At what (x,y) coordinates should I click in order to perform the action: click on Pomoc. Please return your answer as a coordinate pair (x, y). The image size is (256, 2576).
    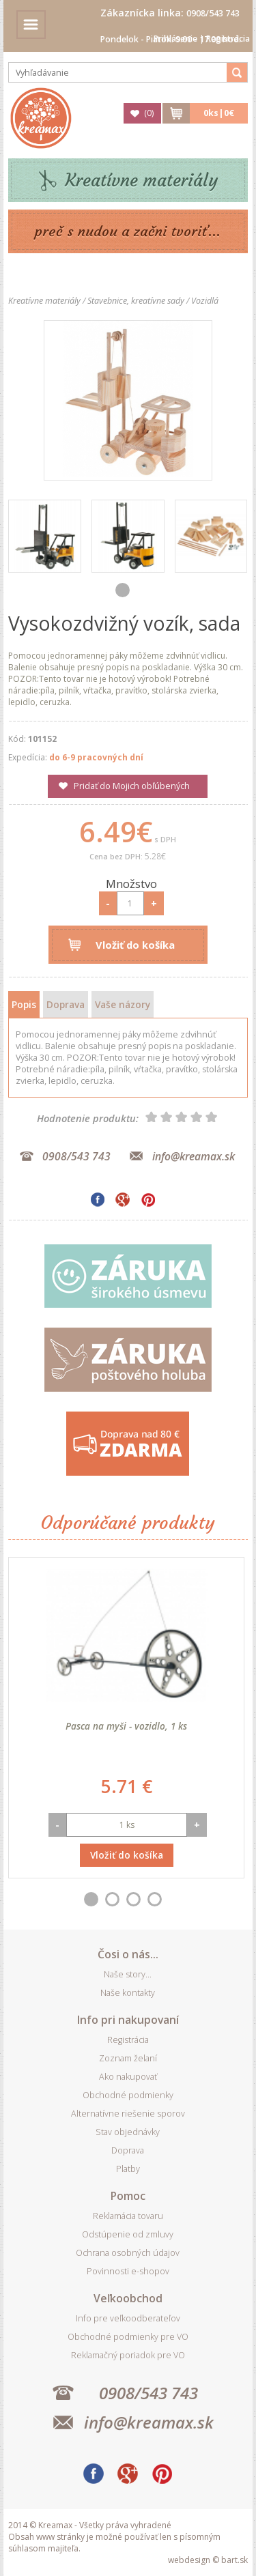
    Looking at the image, I should click on (128, 2195).